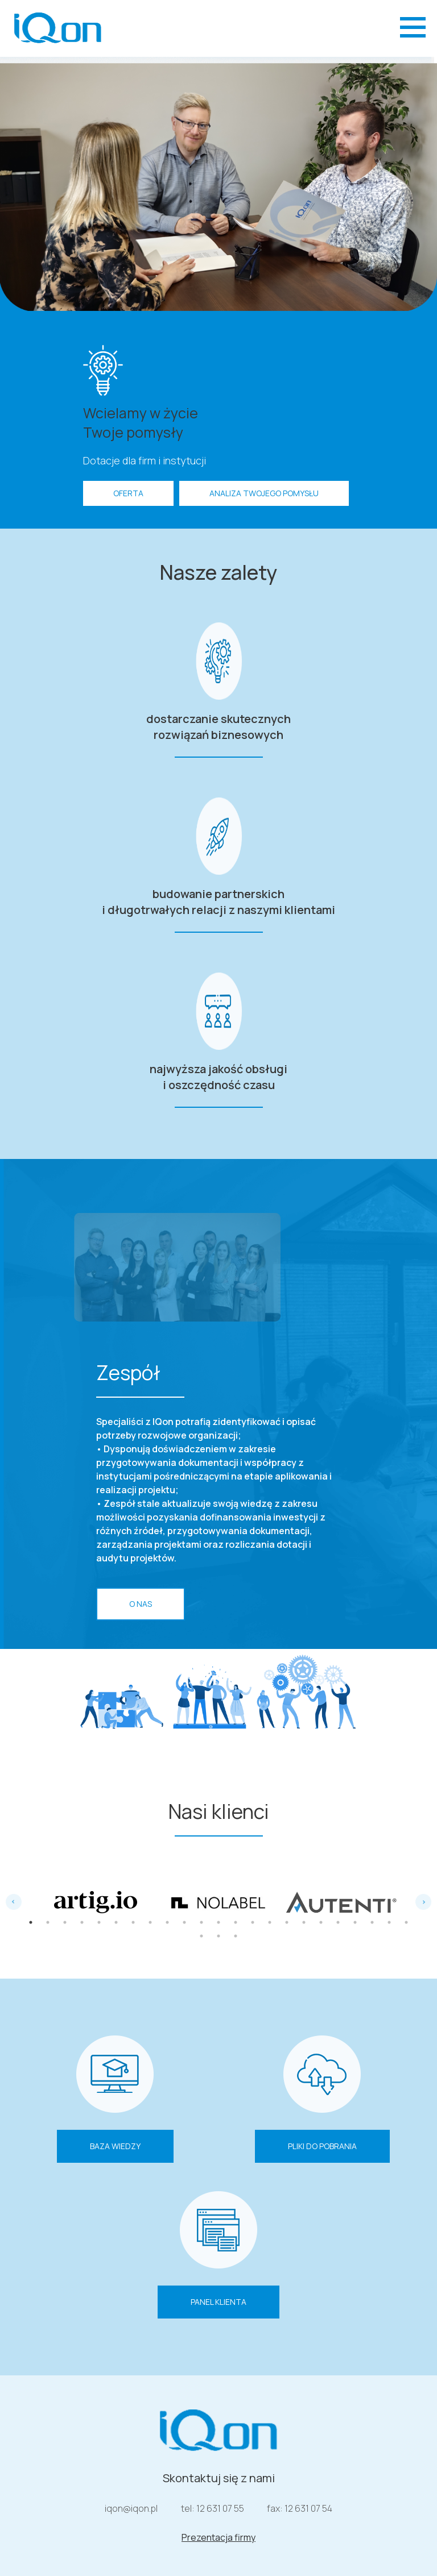  I want to click on 2 [tab], so click(47, 1922).